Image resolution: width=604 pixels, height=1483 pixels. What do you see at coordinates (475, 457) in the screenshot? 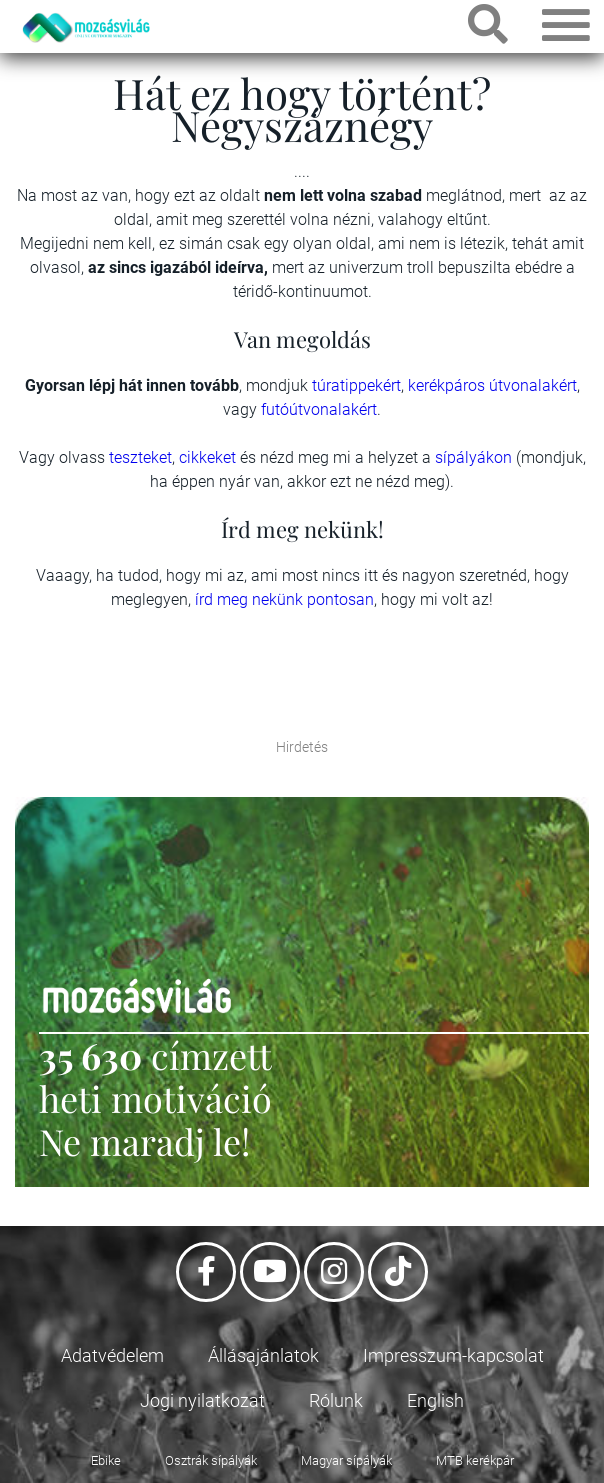
I see `sípályákon` at bounding box center [475, 457].